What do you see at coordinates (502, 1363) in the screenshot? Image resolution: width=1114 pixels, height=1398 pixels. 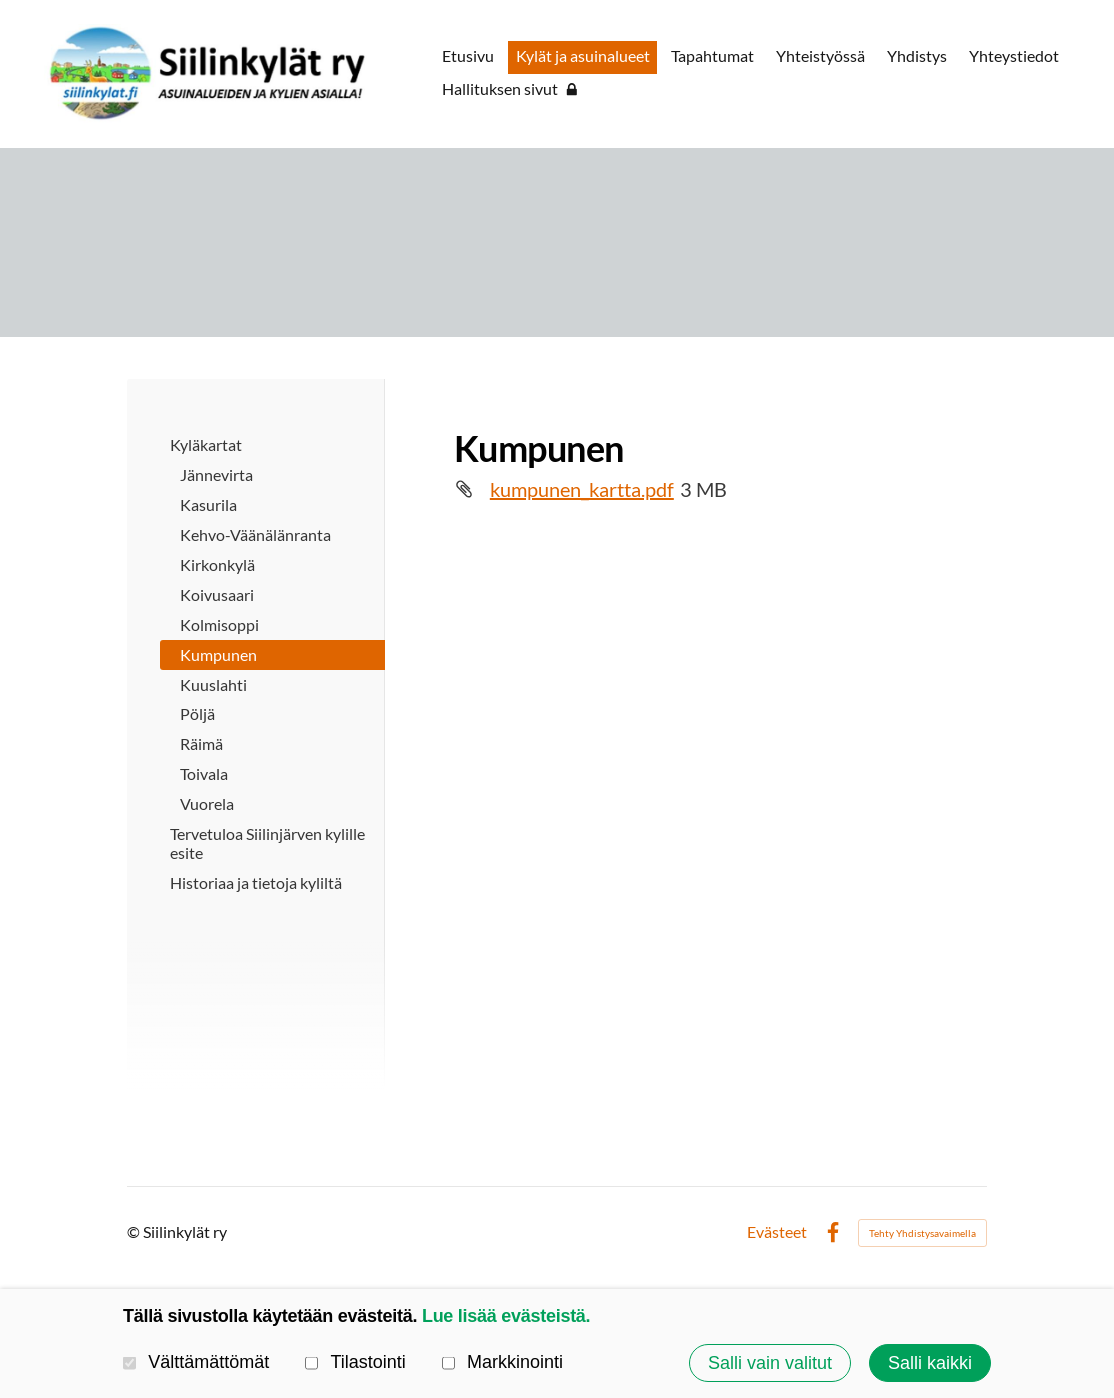 I see `Markkinointi` at bounding box center [502, 1363].